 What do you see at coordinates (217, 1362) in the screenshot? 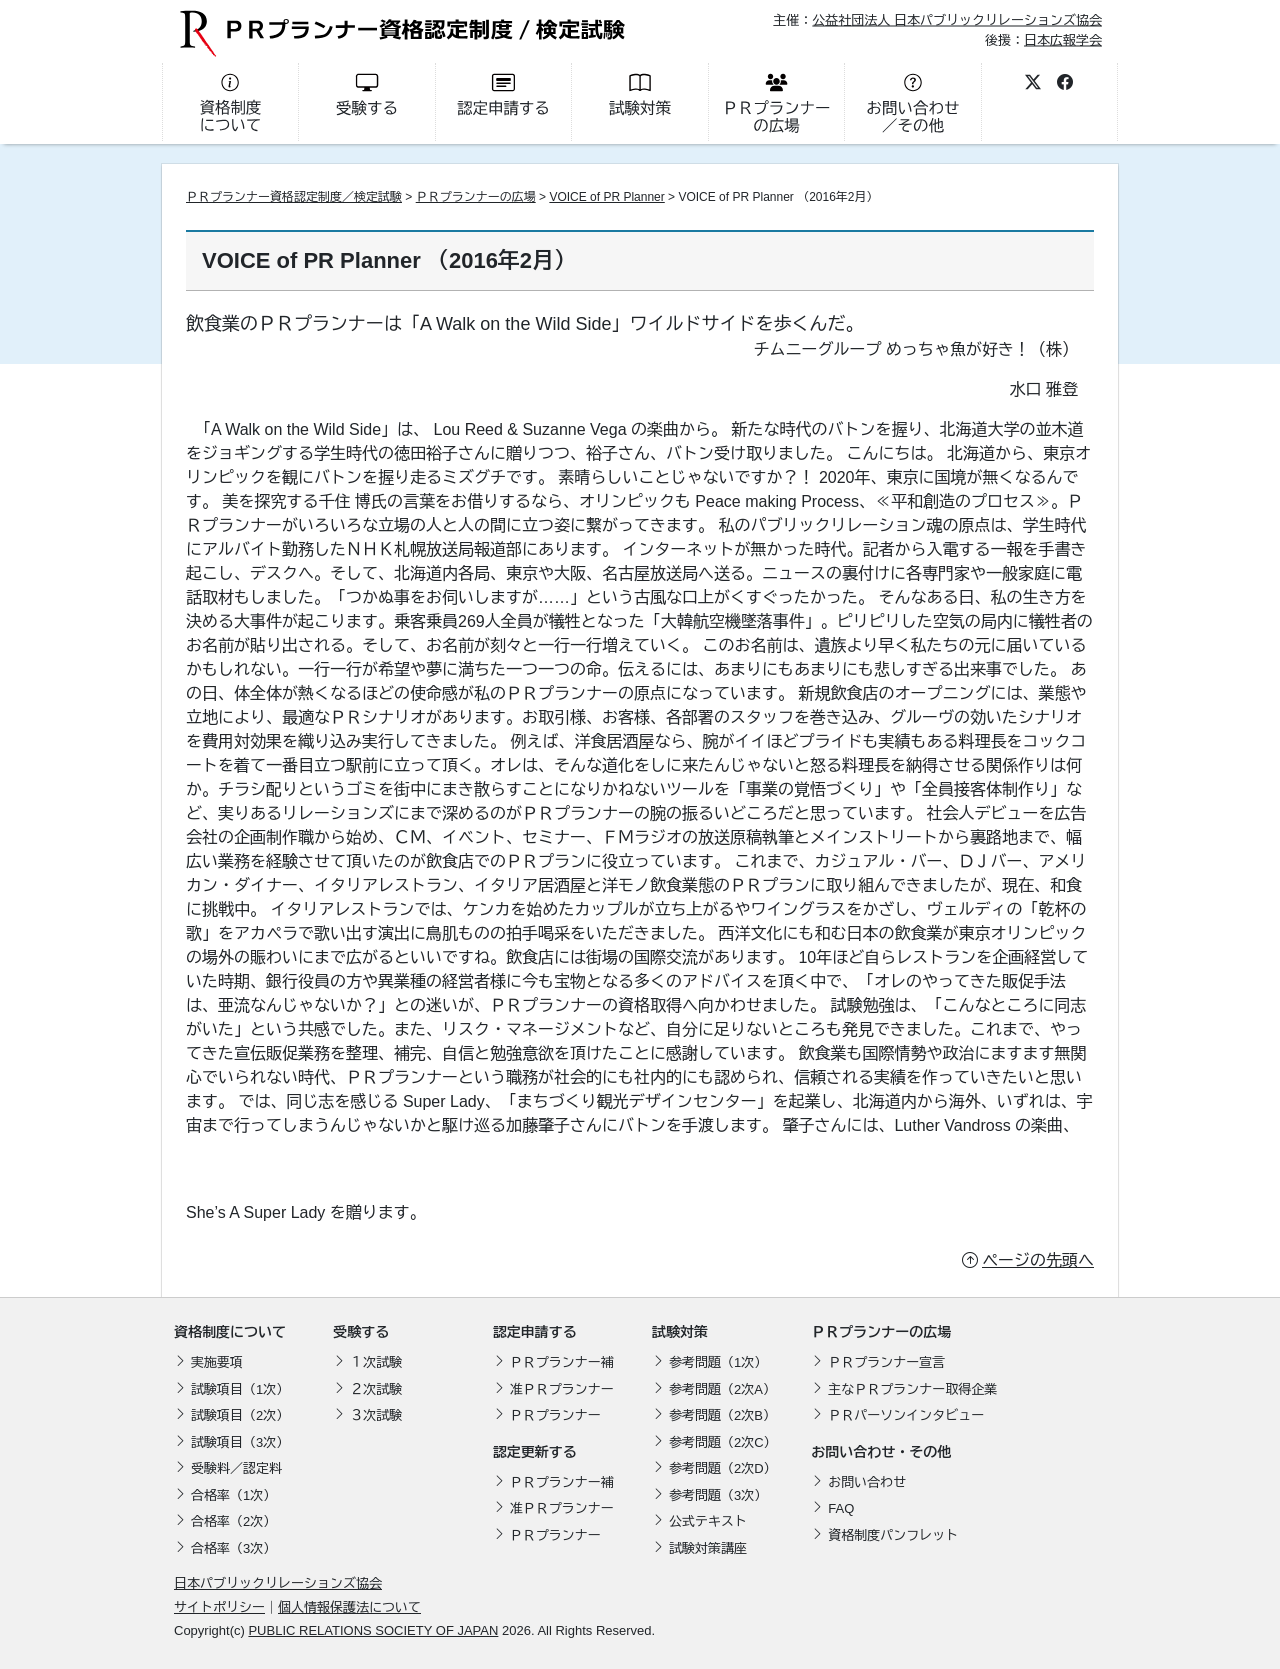
I see `実施要項` at bounding box center [217, 1362].